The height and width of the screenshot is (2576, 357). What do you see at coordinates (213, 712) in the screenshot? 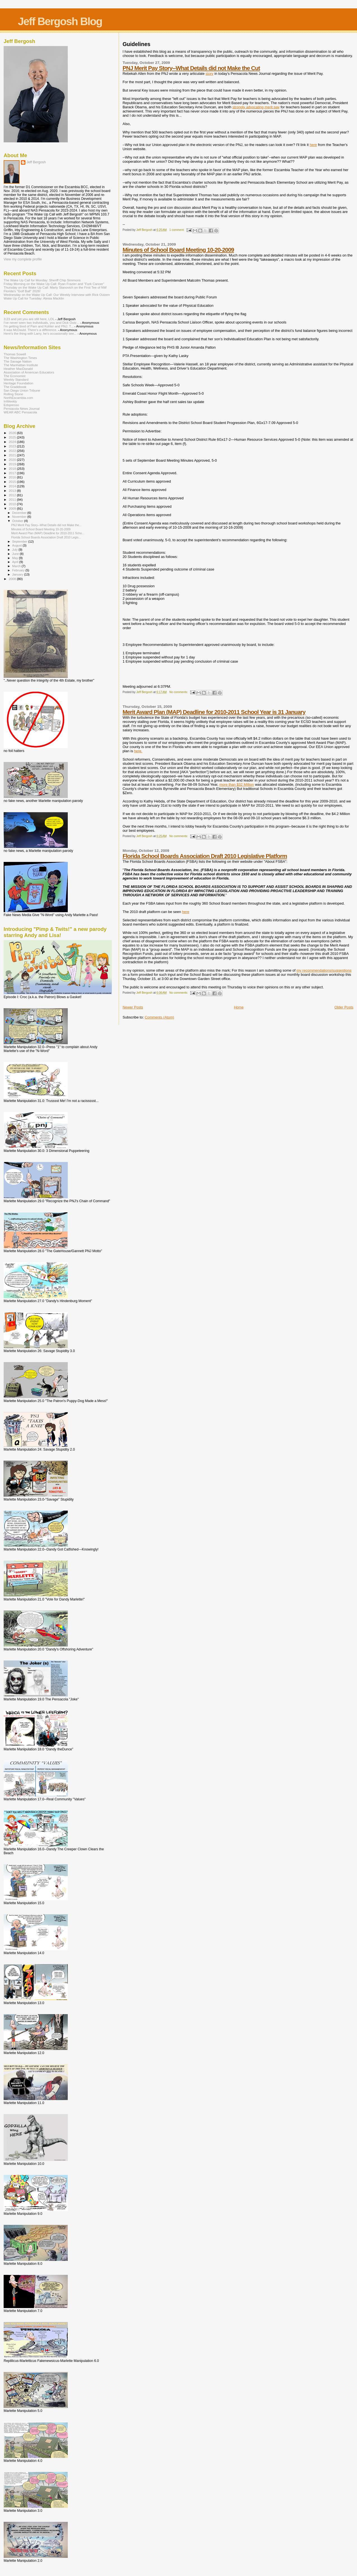
I see `Merit Award Plan (MAP) Deadline for 2010-2011 School Year is 31 January` at bounding box center [213, 712].